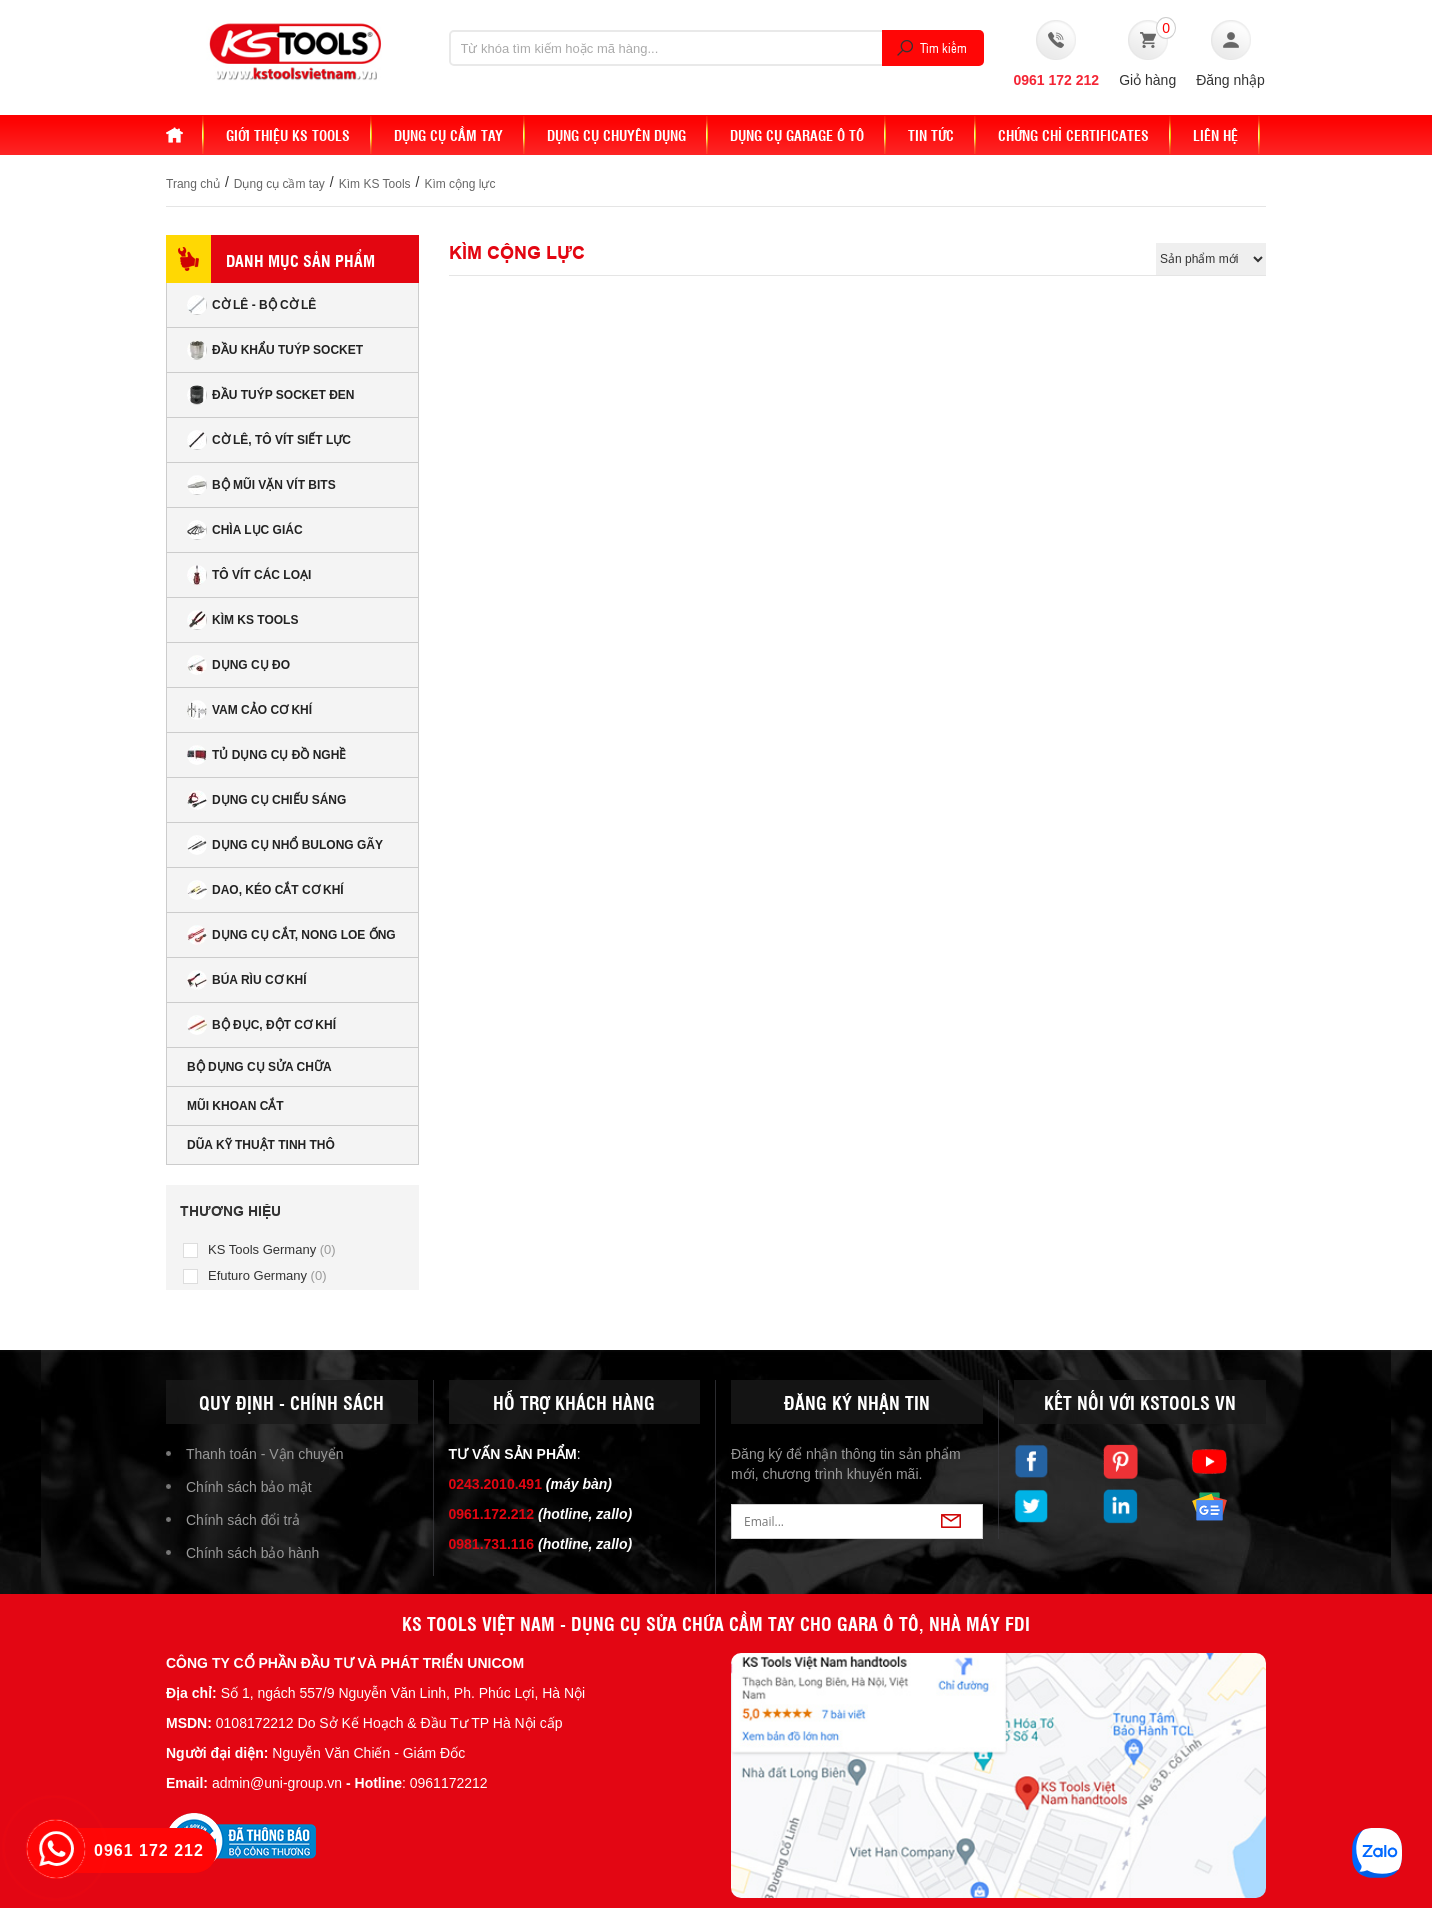 This screenshot has width=1432, height=1908. I want to click on Tô vít các loại, so click(249, 575).